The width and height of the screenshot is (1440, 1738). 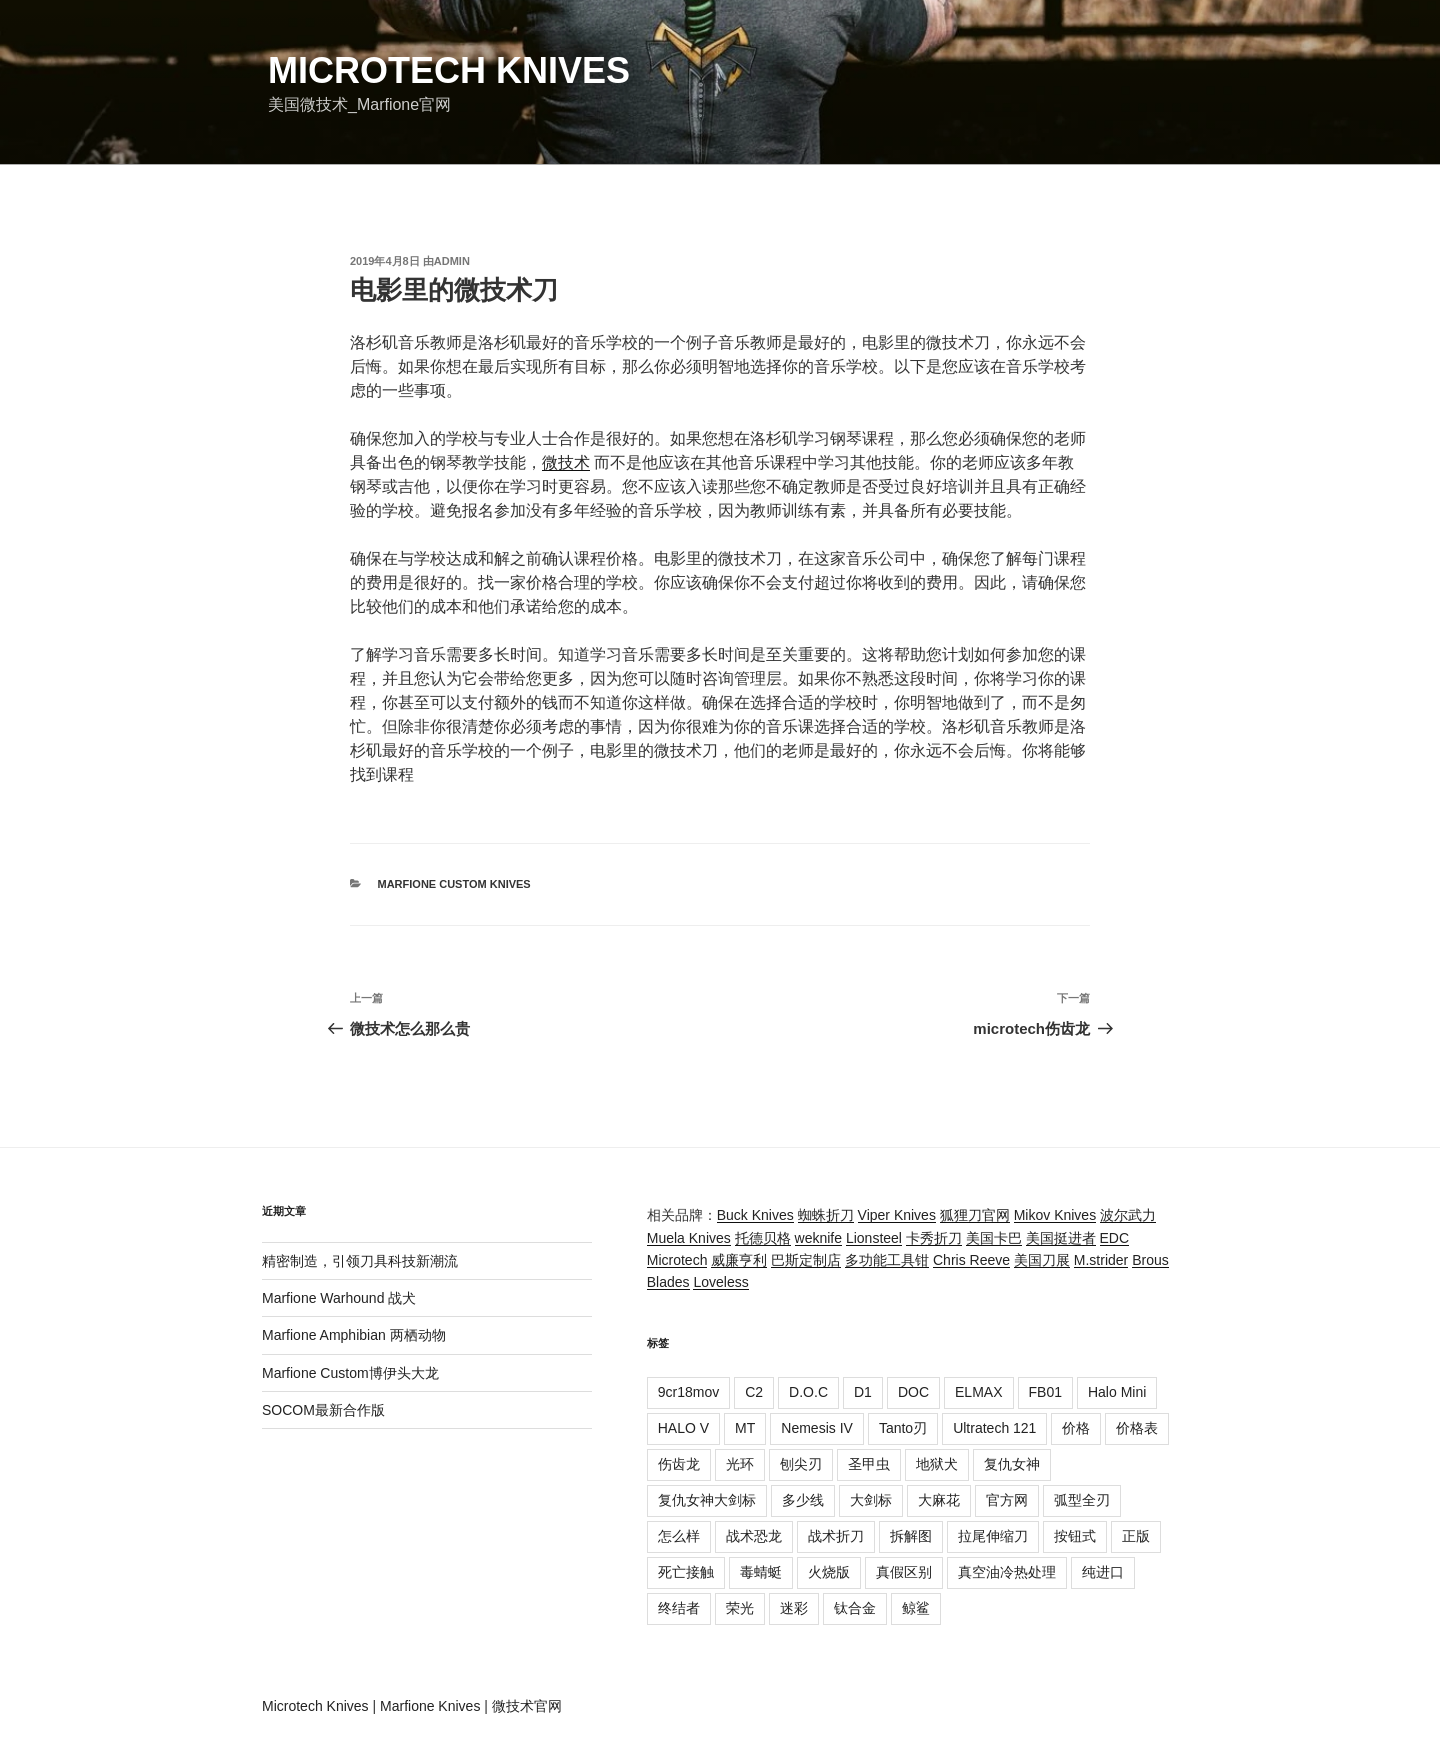 I want to click on 战术折刀, so click(x=836, y=1536).